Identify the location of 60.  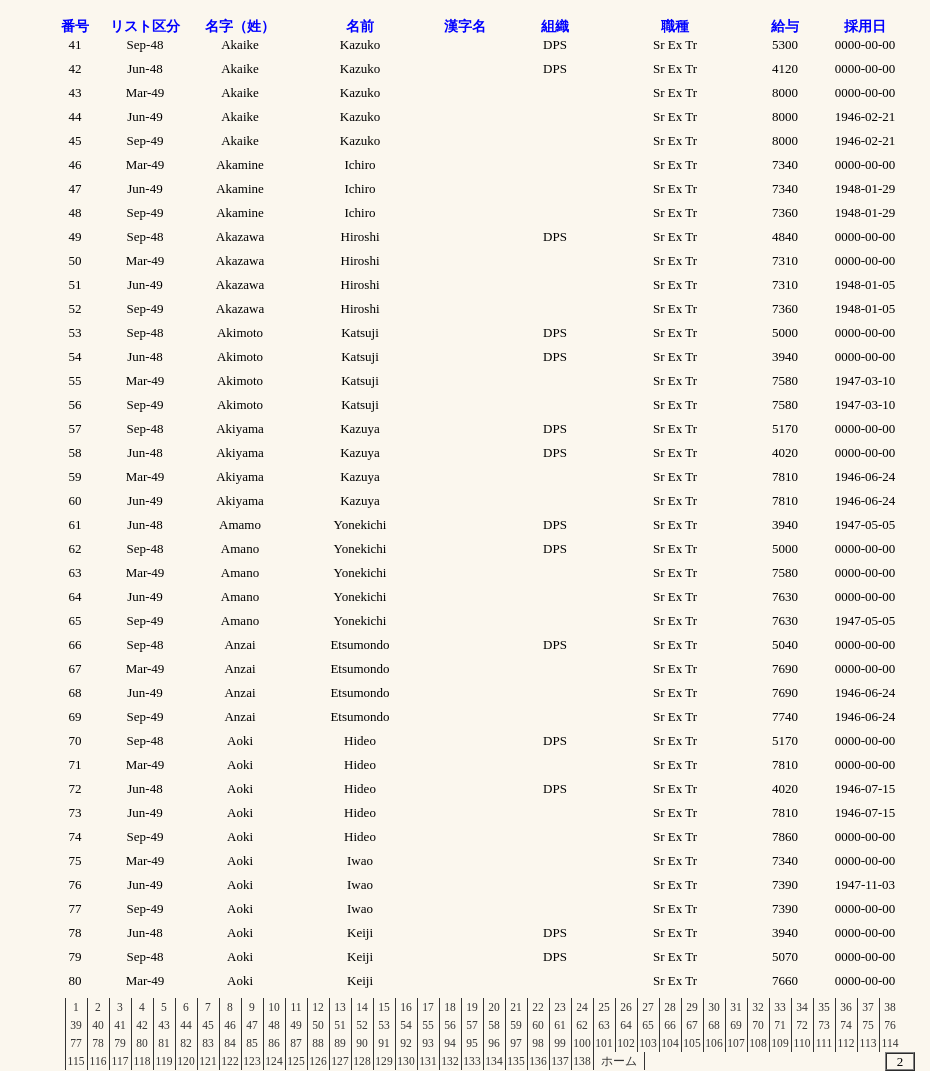
(538, 1025).